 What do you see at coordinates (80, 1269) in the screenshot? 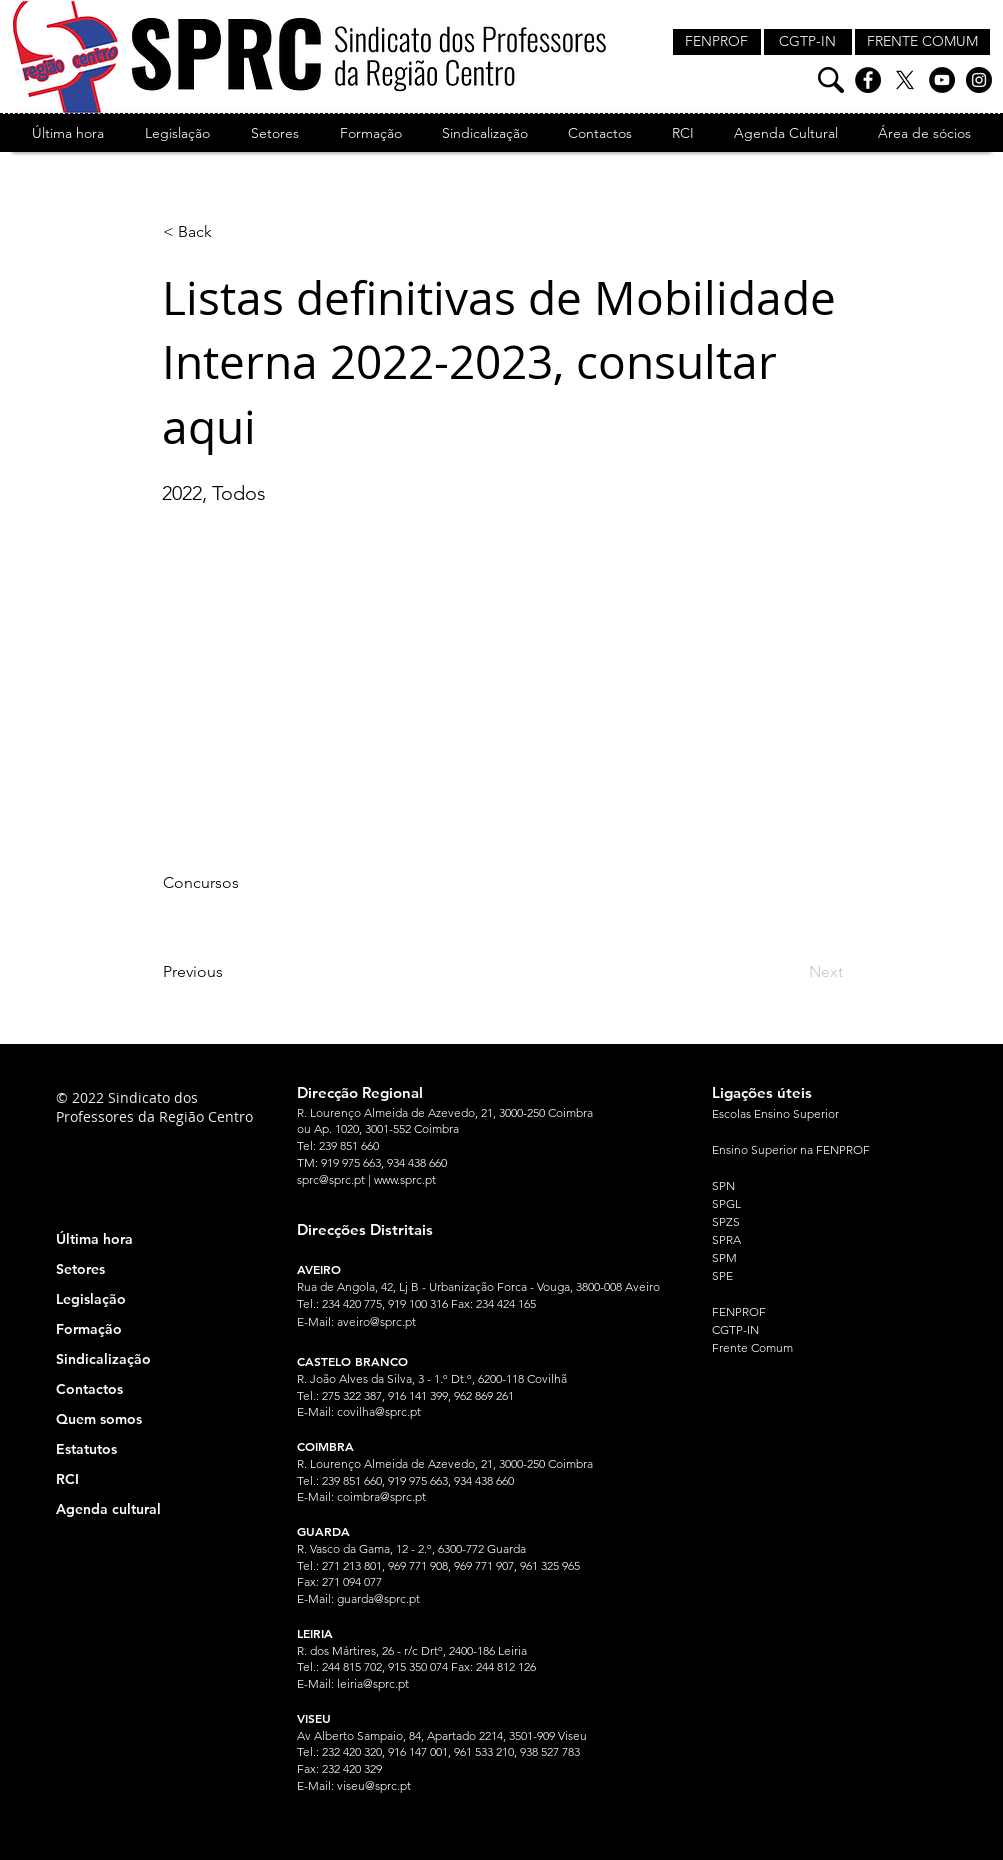
I see `Setores` at bounding box center [80, 1269].